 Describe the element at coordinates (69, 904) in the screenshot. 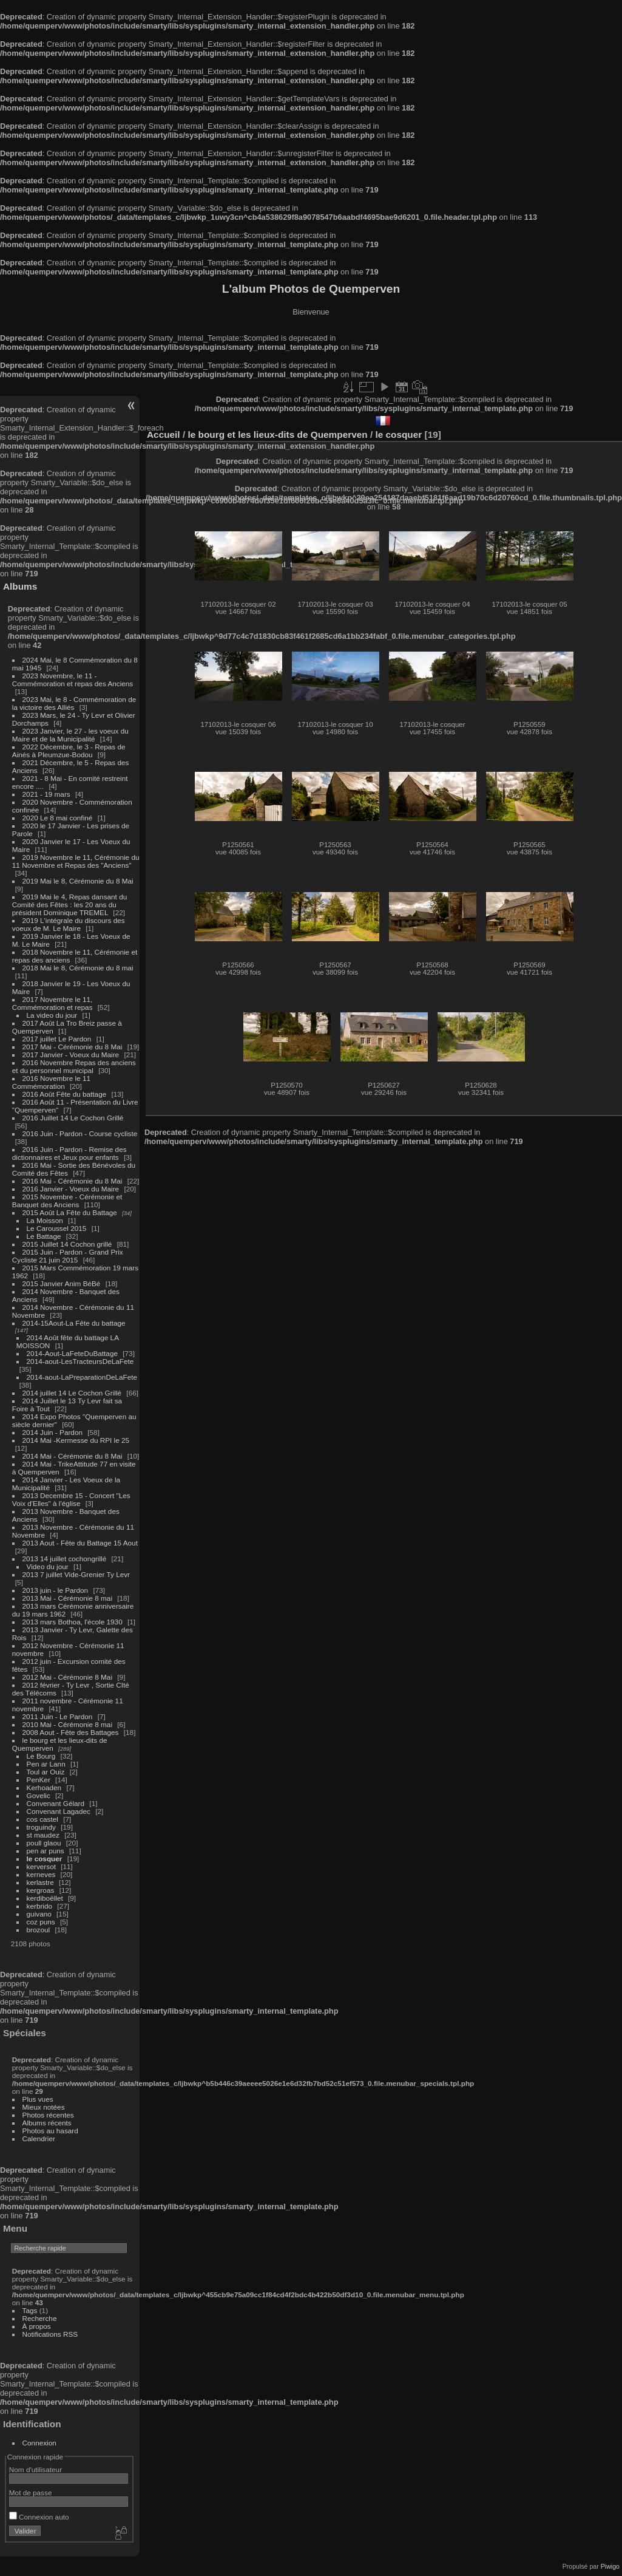

I see `2019 Mai le 4, Repas dansant du Comité des Fêtes : les 20 ans du président Dominique TREMEL` at that location.